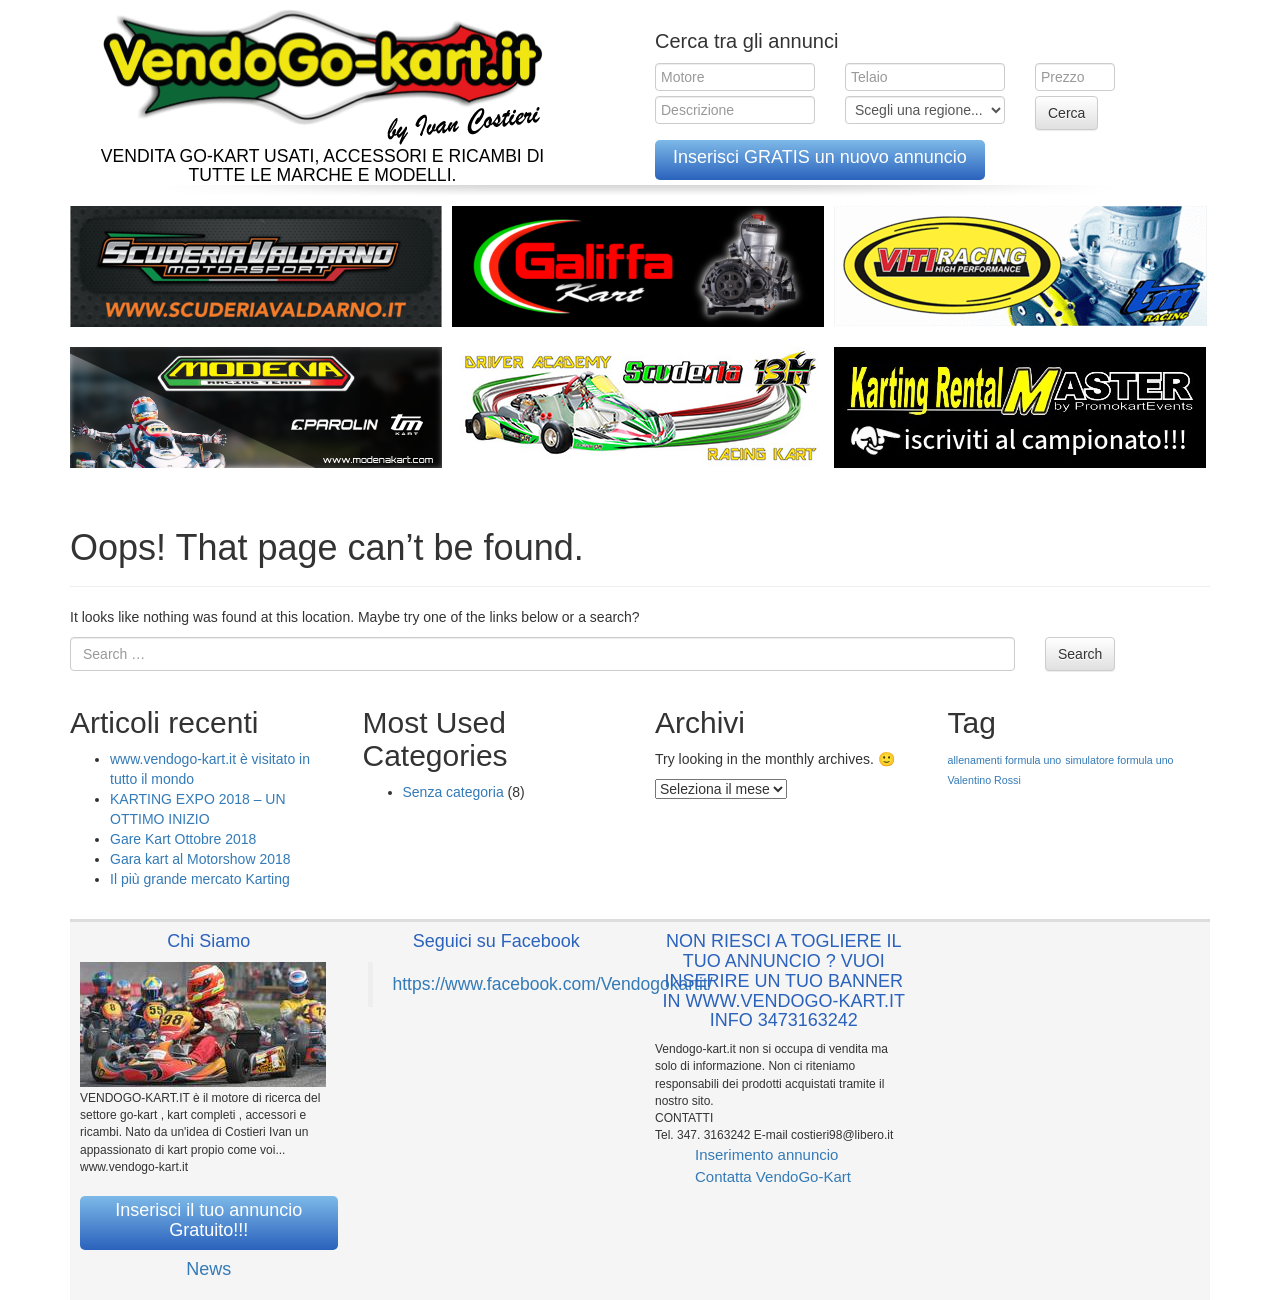 The height and width of the screenshot is (1300, 1280). Describe the element at coordinates (1005, 760) in the screenshot. I see `allenamenti formula uno [allenamenti formula uno (1 elemento )]` at that location.